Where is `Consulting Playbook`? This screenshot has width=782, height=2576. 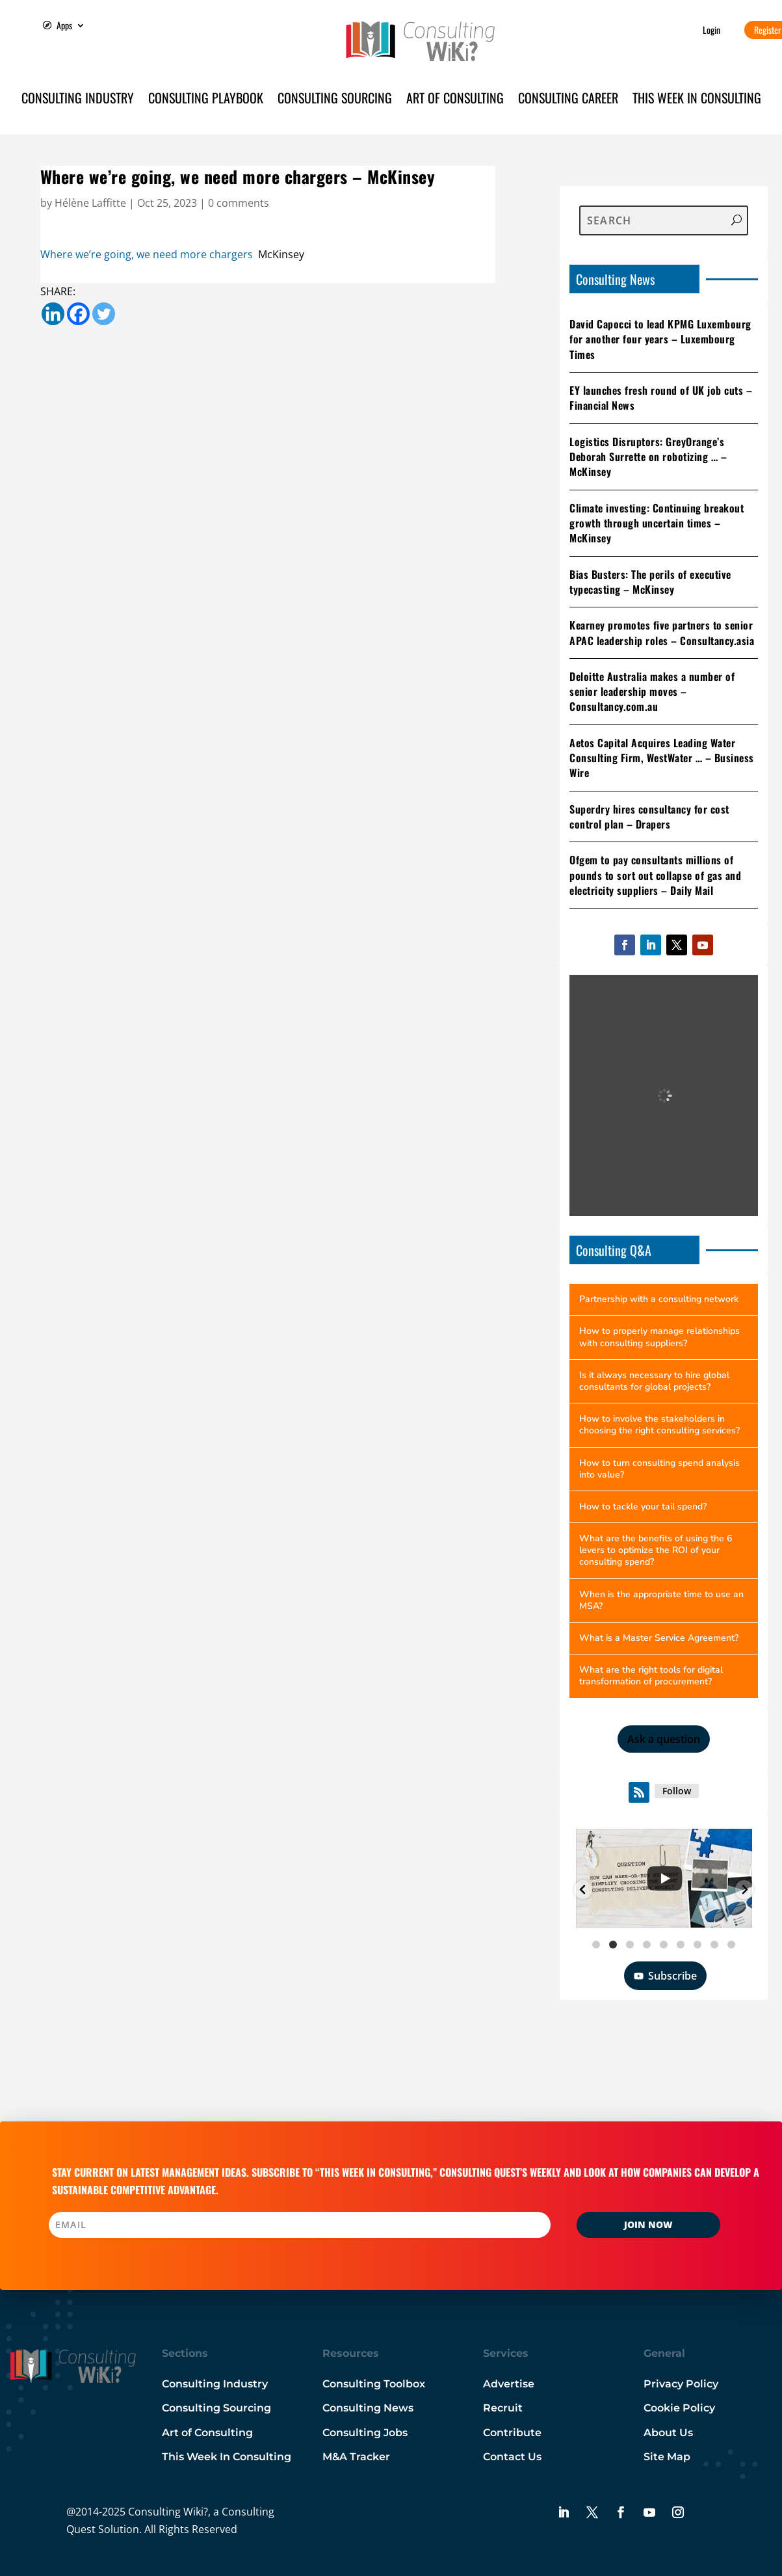 Consulting Playbook is located at coordinates (205, 100).